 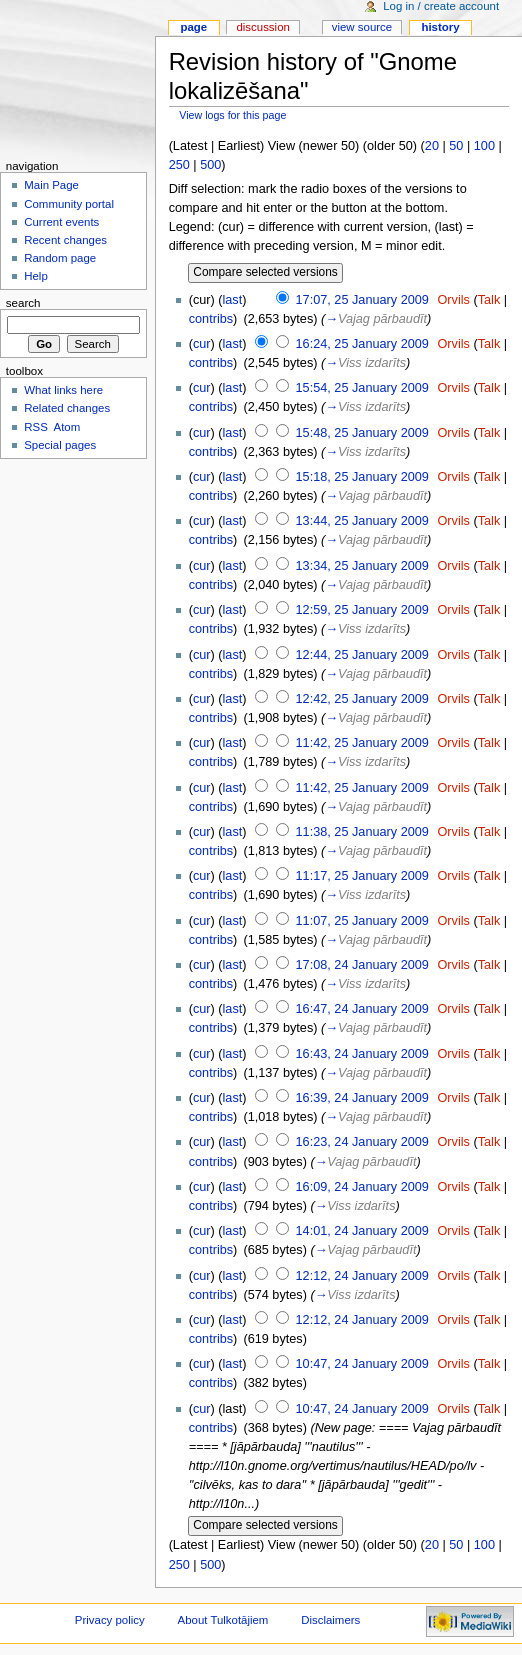 What do you see at coordinates (362, 1231) in the screenshot?
I see `14:01, 24 January 2009` at bounding box center [362, 1231].